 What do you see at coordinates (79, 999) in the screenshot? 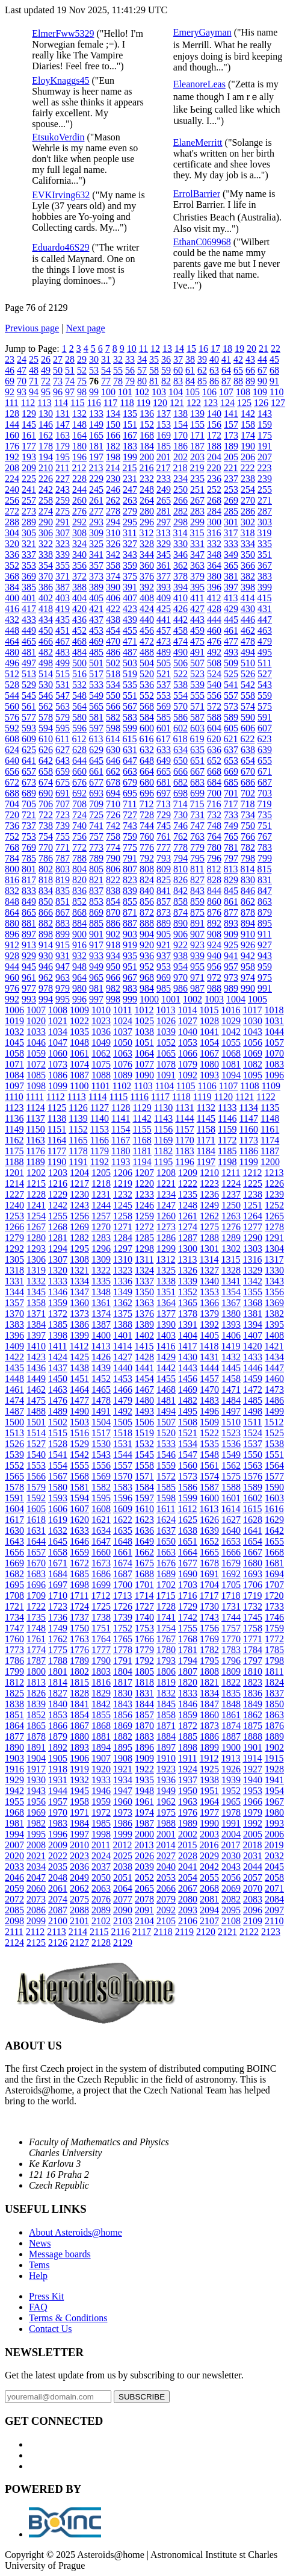
I see `996` at bounding box center [79, 999].